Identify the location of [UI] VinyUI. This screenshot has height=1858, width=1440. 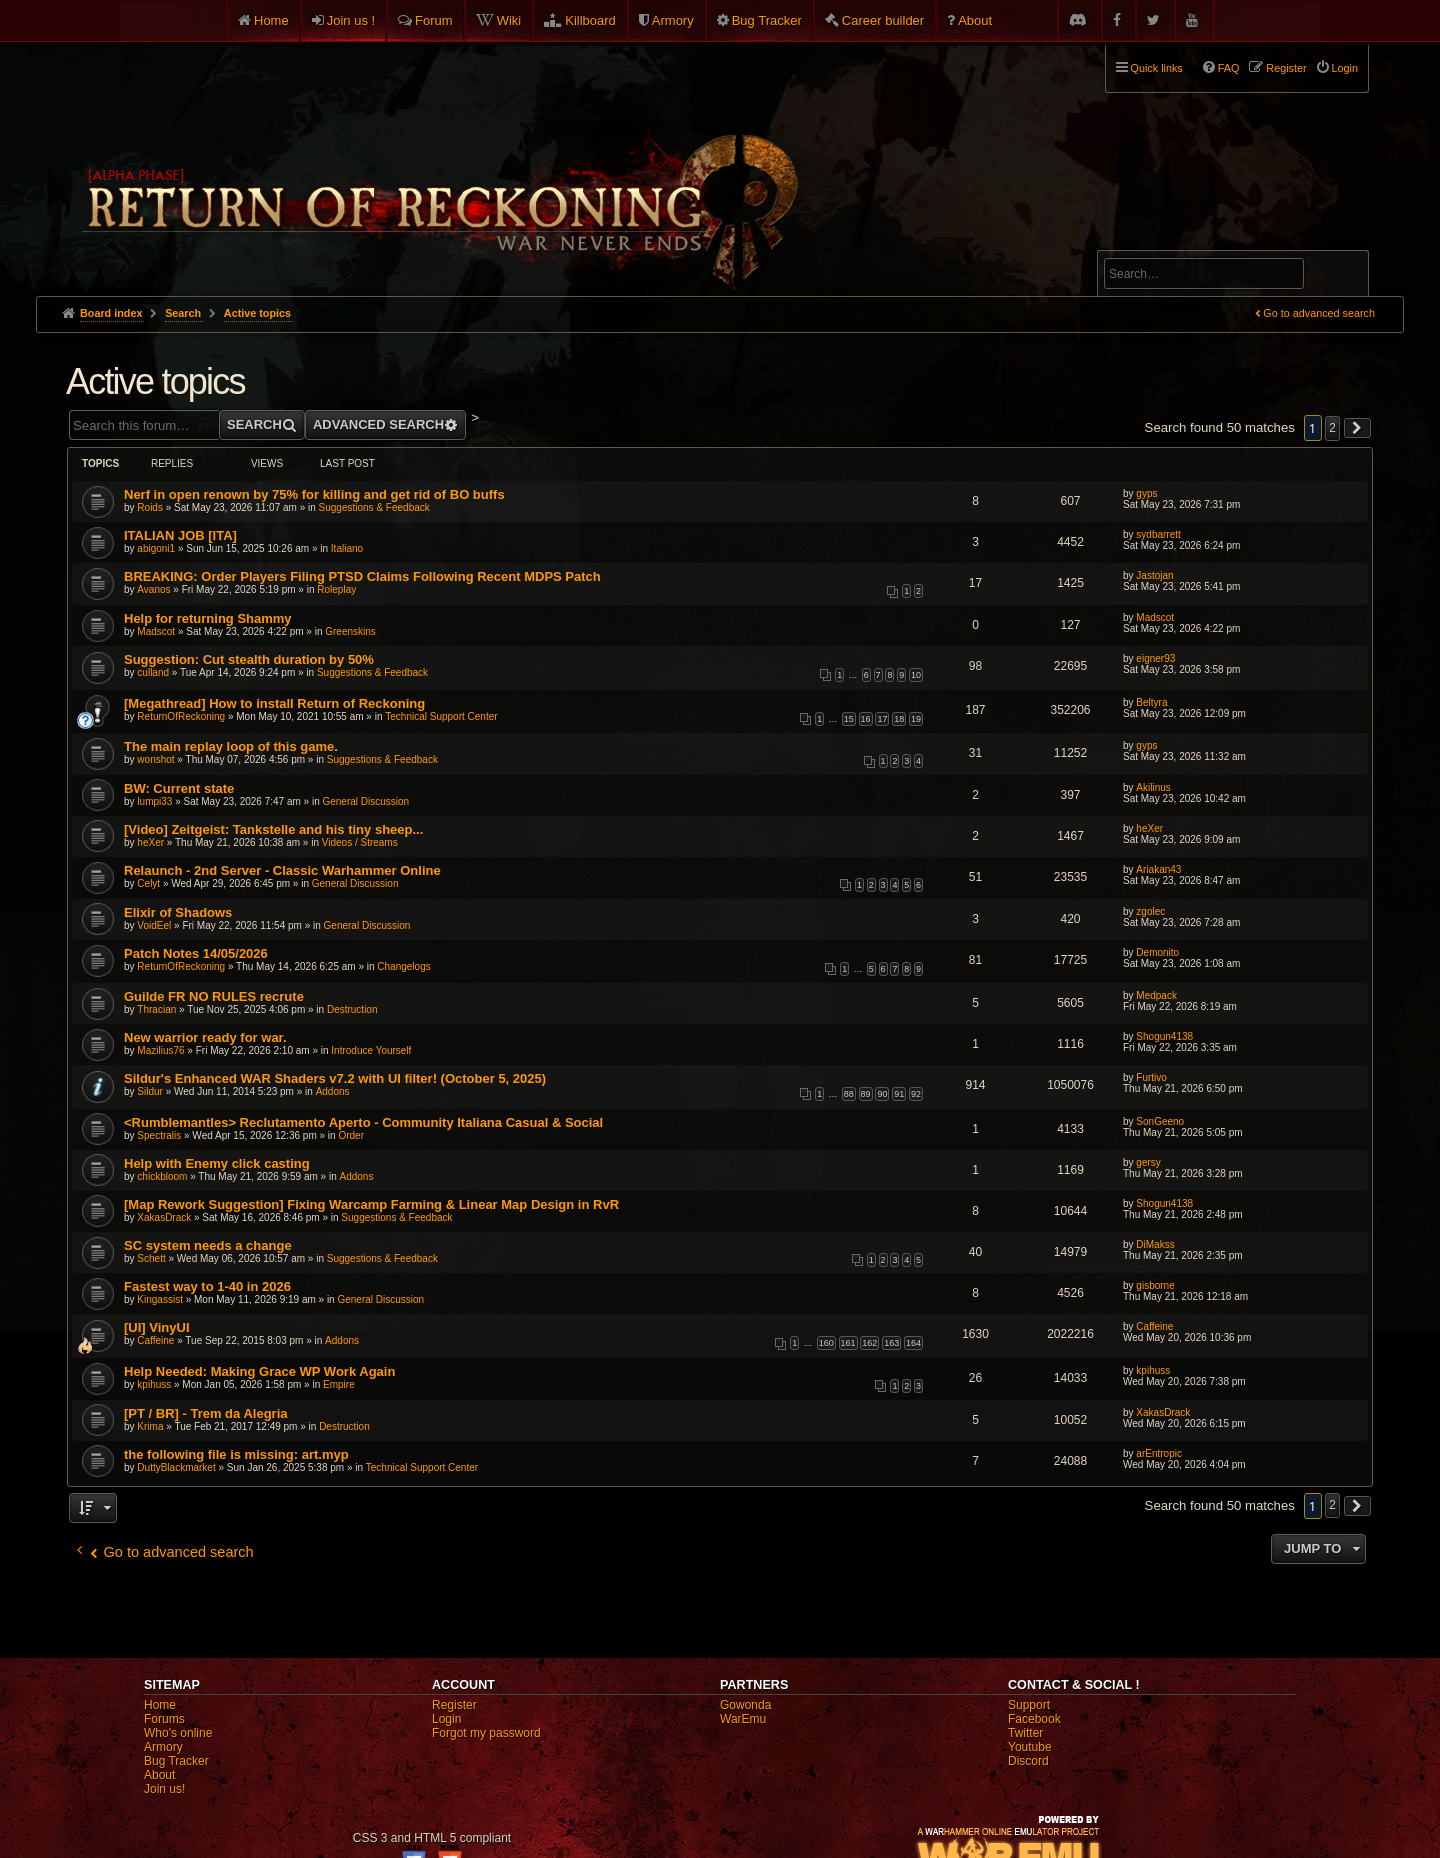
(157, 1327).